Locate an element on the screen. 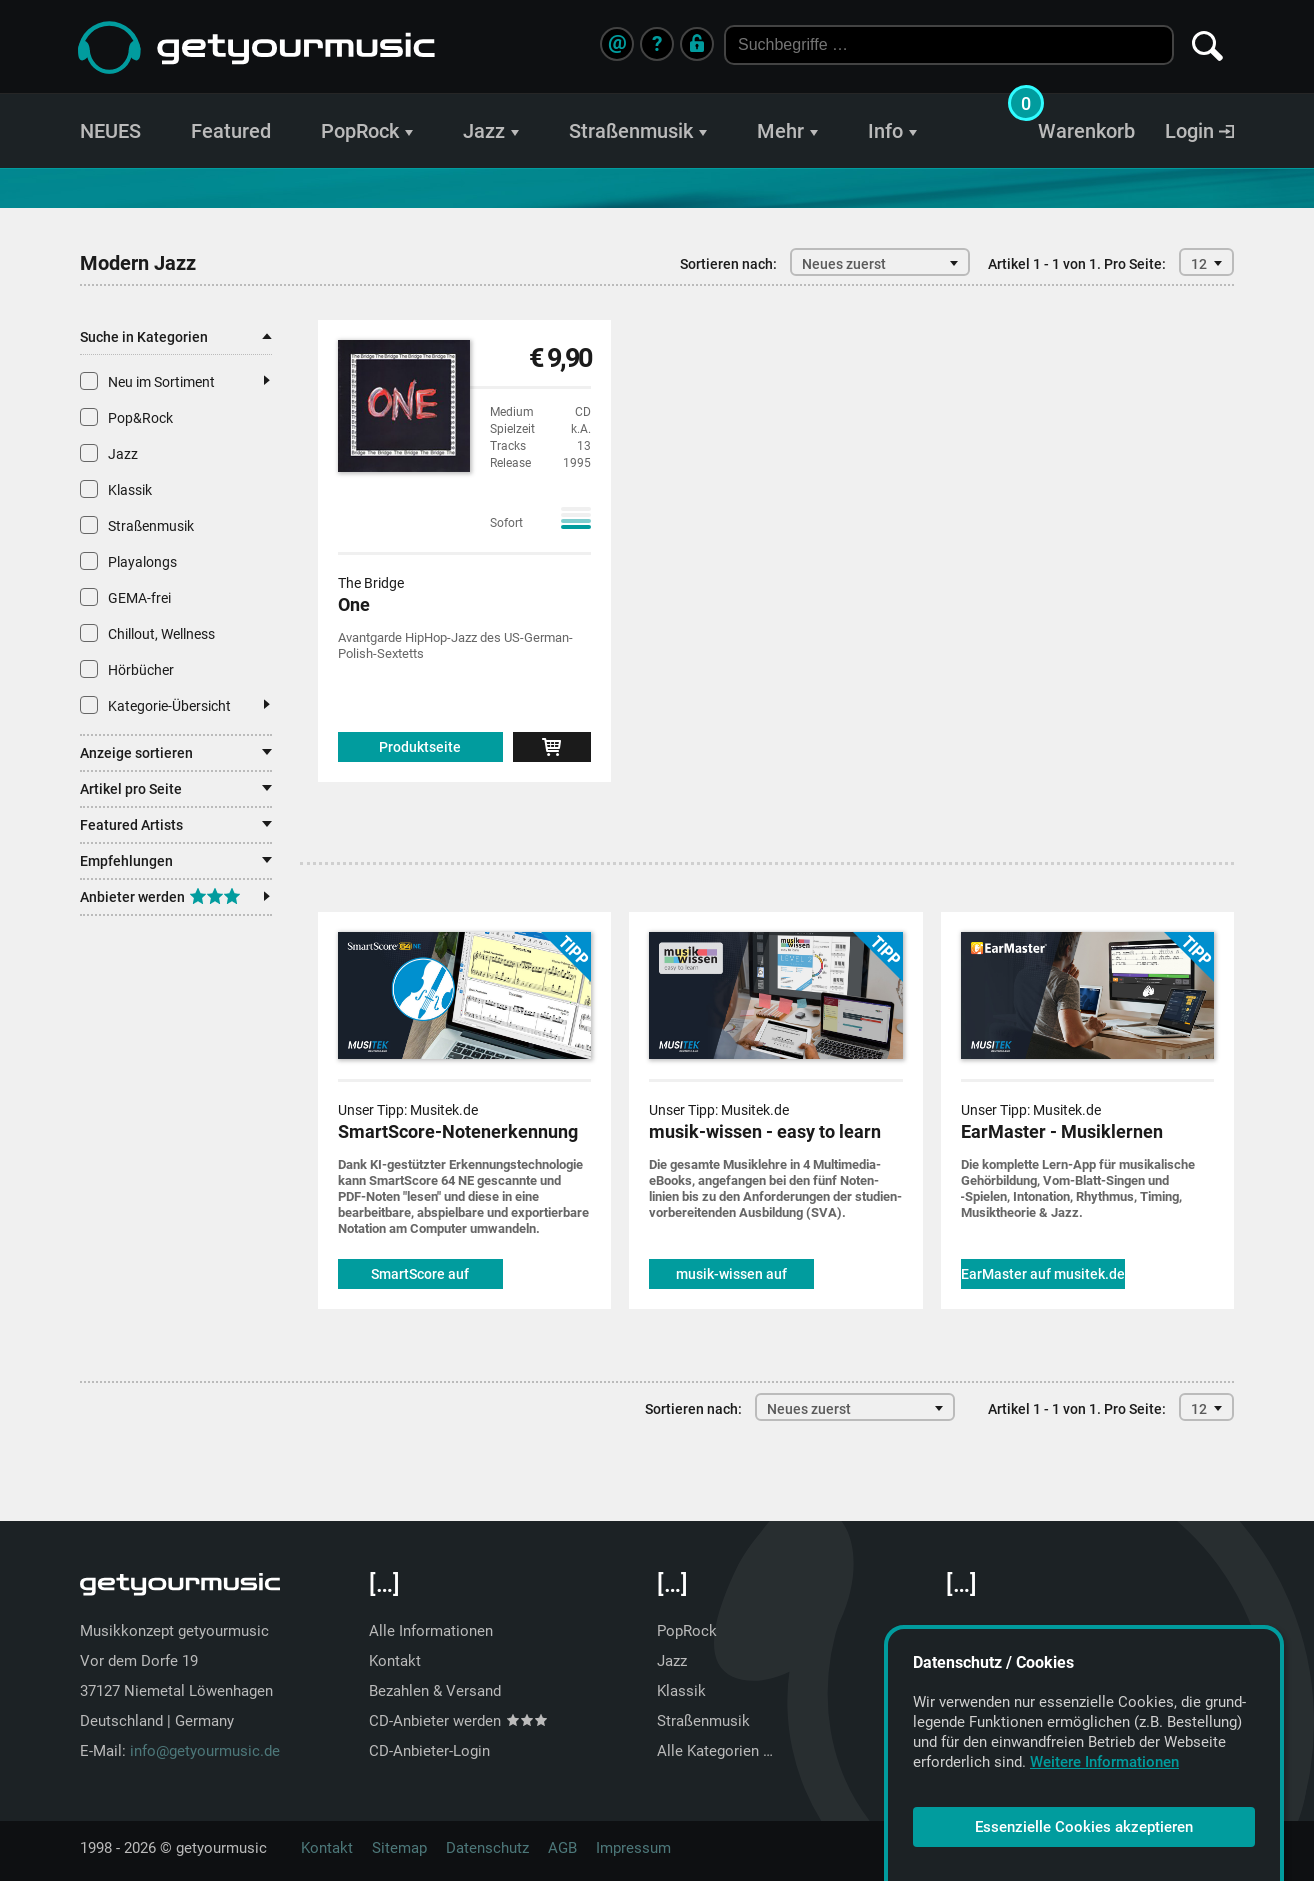 This screenshot has height=1881, width=1314. Neu im Sortiment is located at coordinates (175, 381).